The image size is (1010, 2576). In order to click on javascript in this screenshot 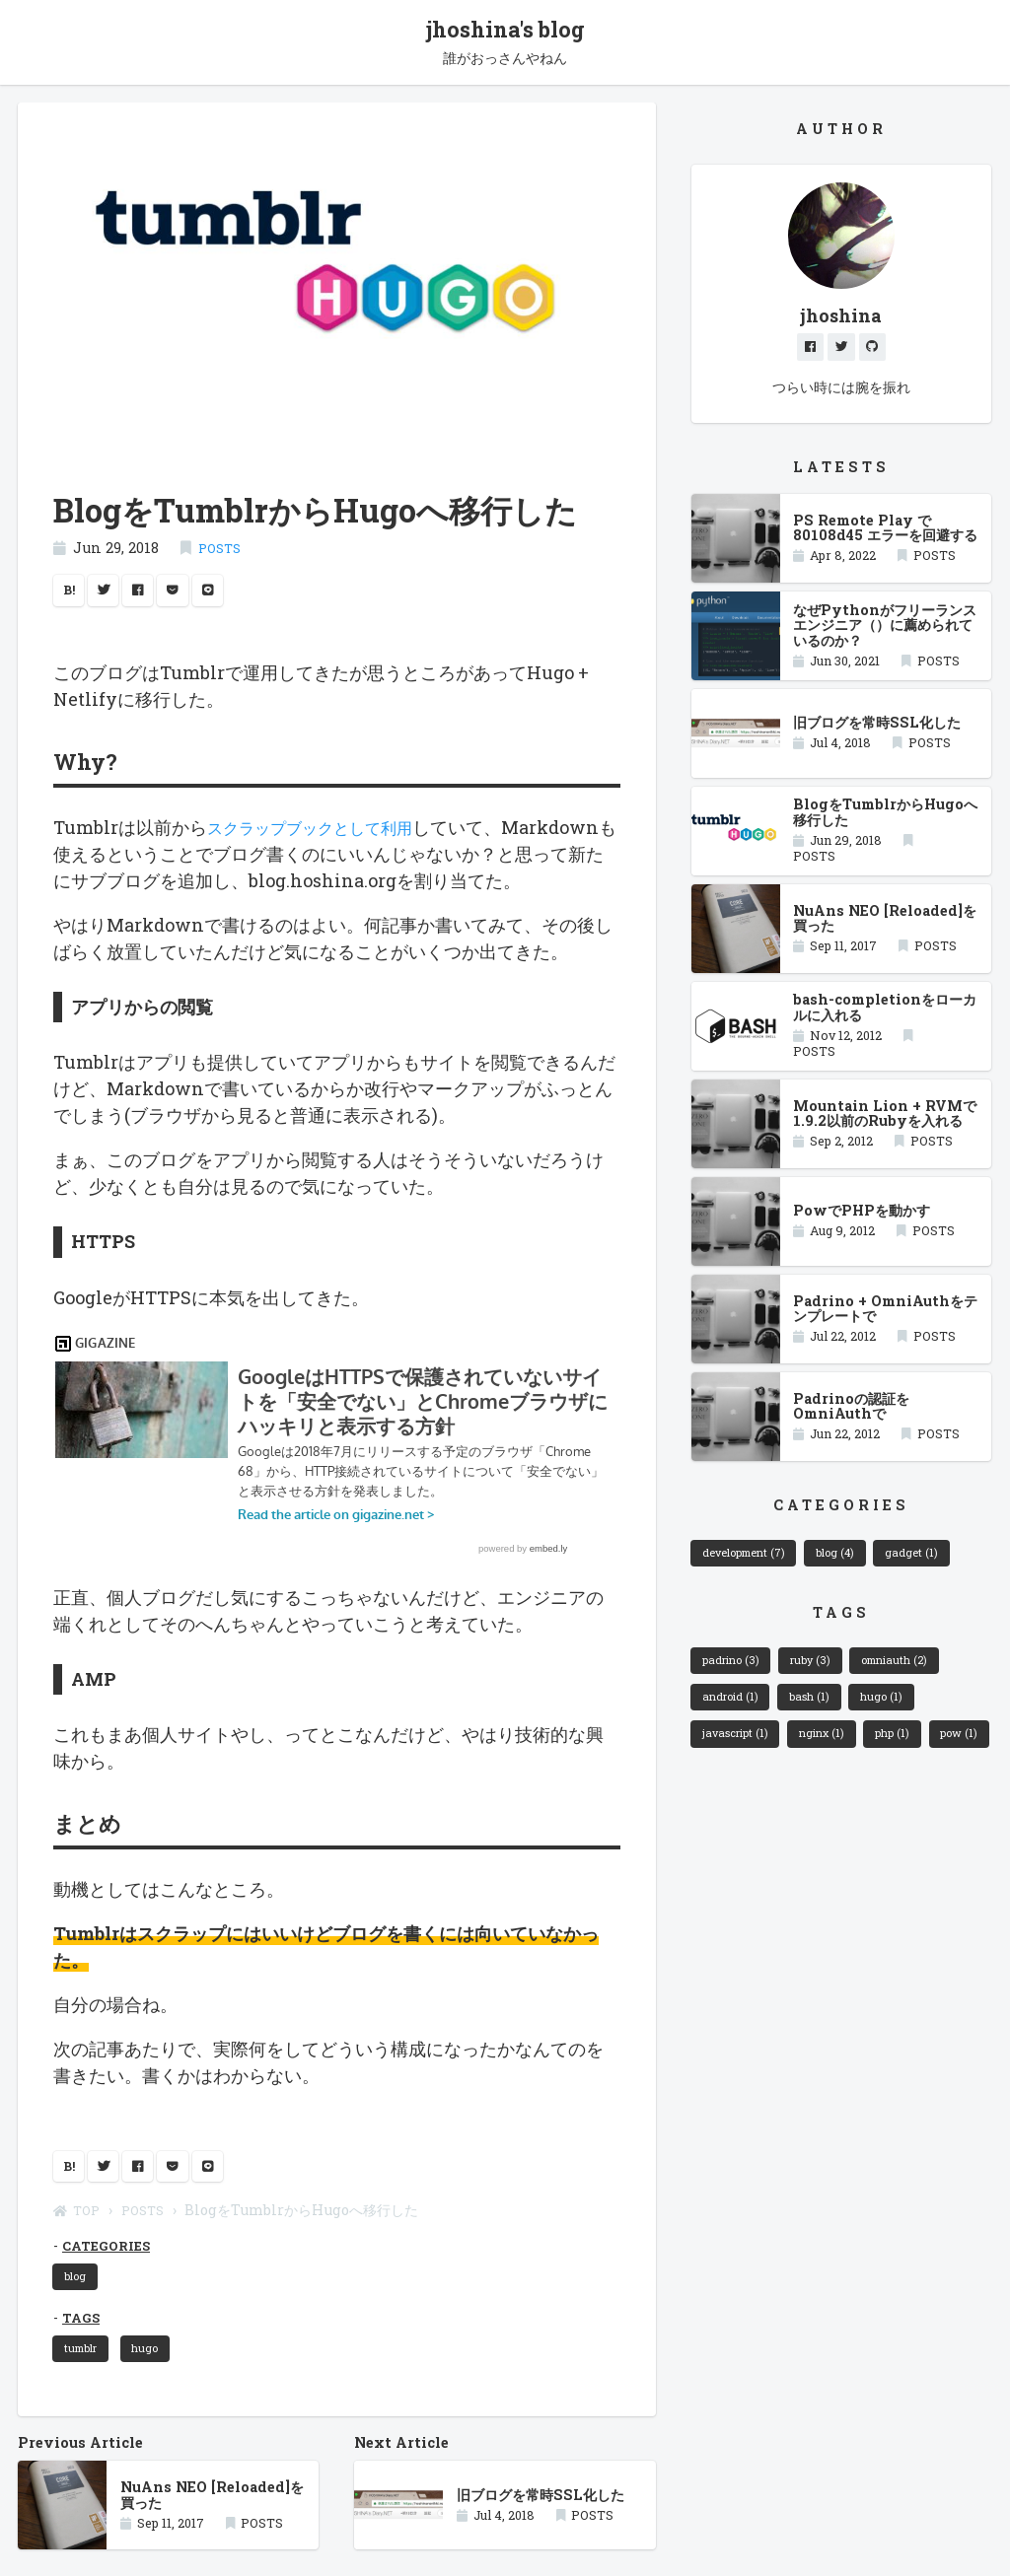, I will do `click(741, 1760)`.